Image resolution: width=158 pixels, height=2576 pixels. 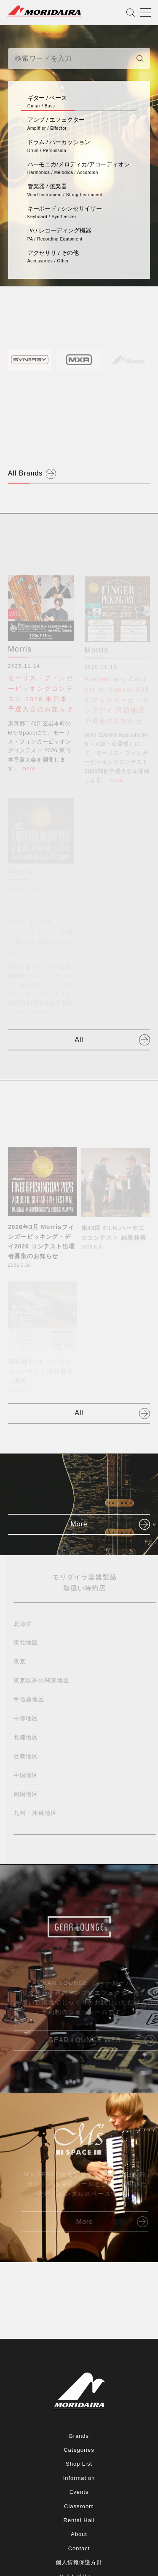 What do you see at coordinates (28, 1737) in the screenshot?
I see `北陸地区` at bounding box center [28, 1737].